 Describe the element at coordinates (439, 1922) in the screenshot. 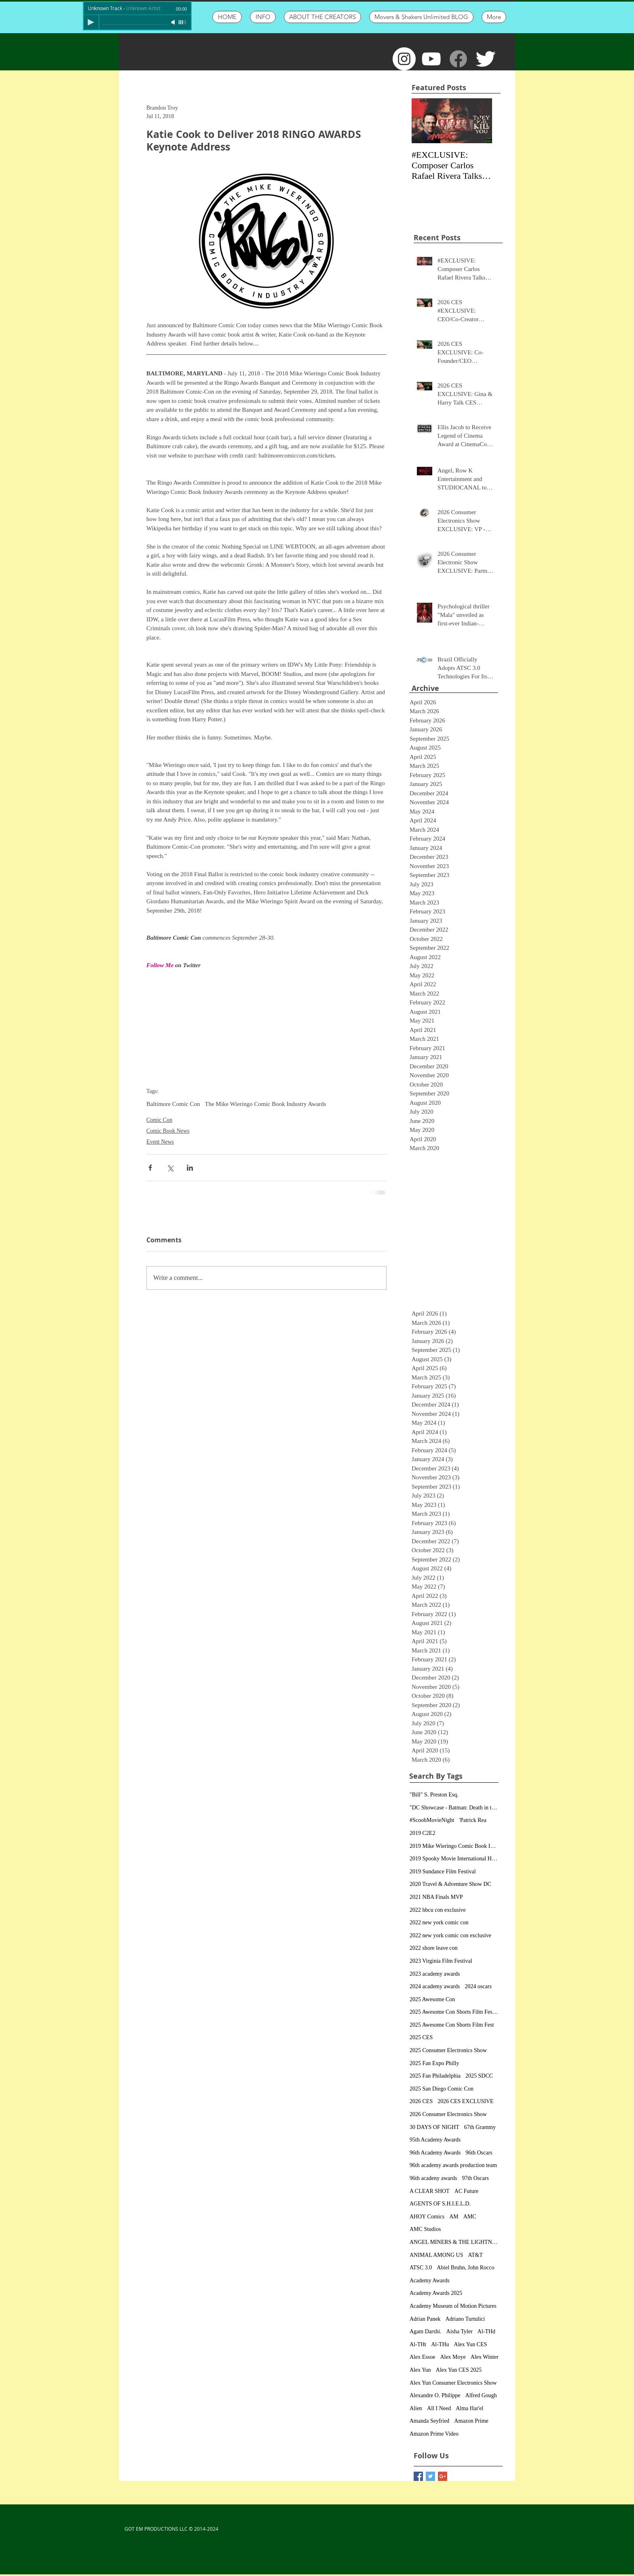

I see `2022 new york comic con` at that location.